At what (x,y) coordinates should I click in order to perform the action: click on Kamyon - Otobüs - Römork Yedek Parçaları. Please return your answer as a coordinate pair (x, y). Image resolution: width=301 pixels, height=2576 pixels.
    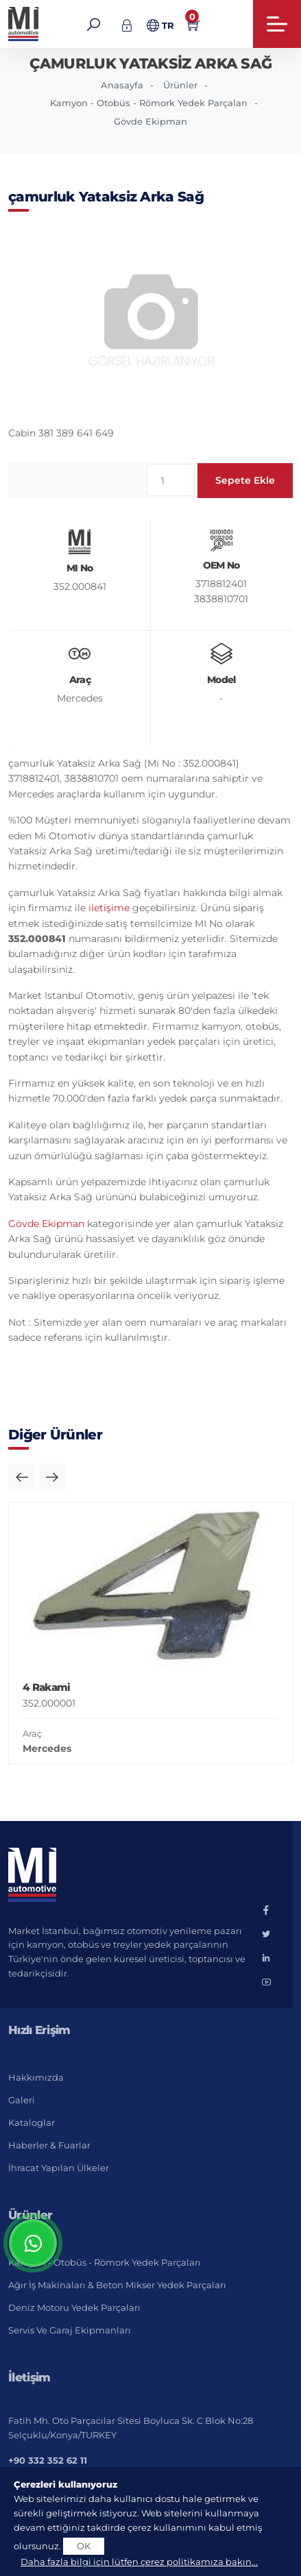
    Looking at the image, I should click on (149, 102).